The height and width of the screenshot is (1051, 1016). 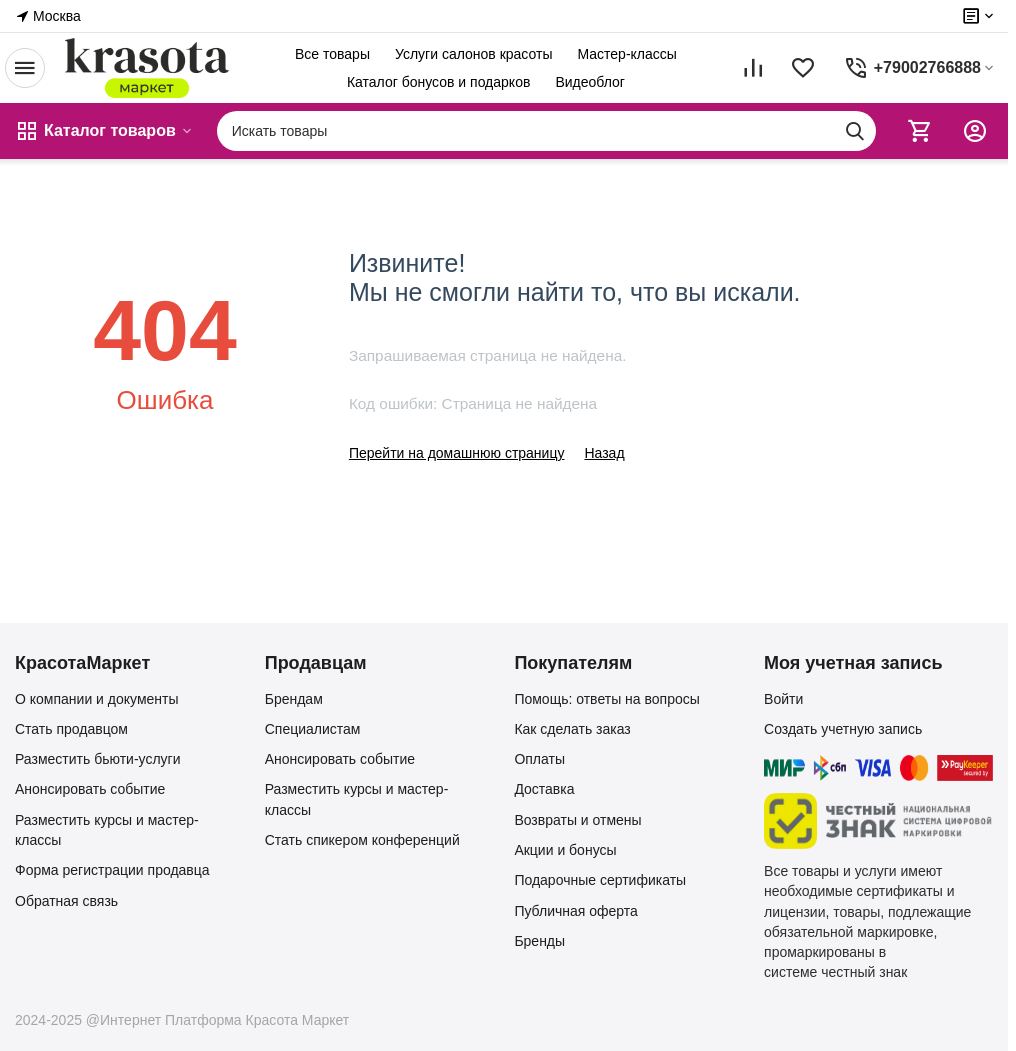 I want to click on Оплаты, so click(x=539, y=759).